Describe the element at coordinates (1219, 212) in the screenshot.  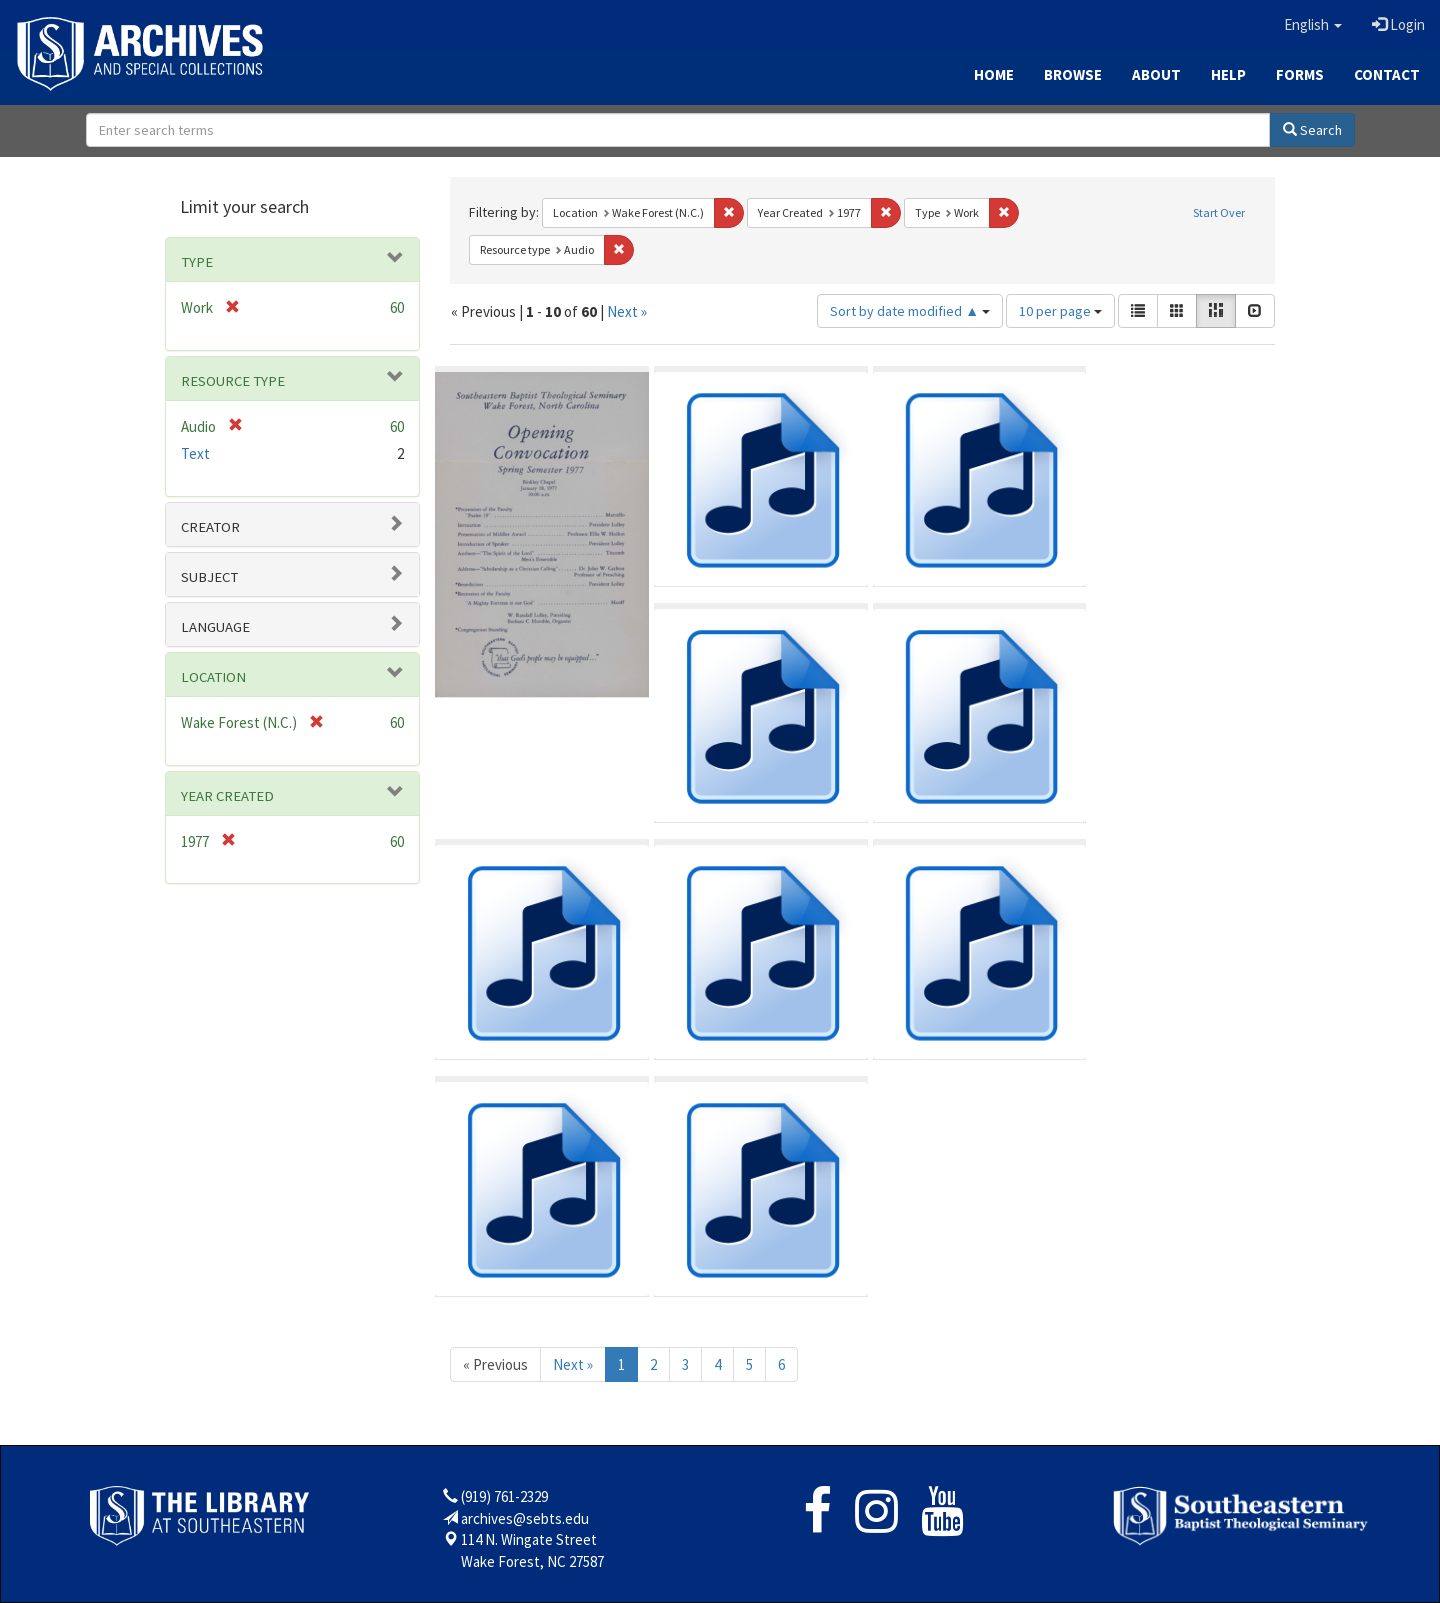
I see `Start Over` at that location.